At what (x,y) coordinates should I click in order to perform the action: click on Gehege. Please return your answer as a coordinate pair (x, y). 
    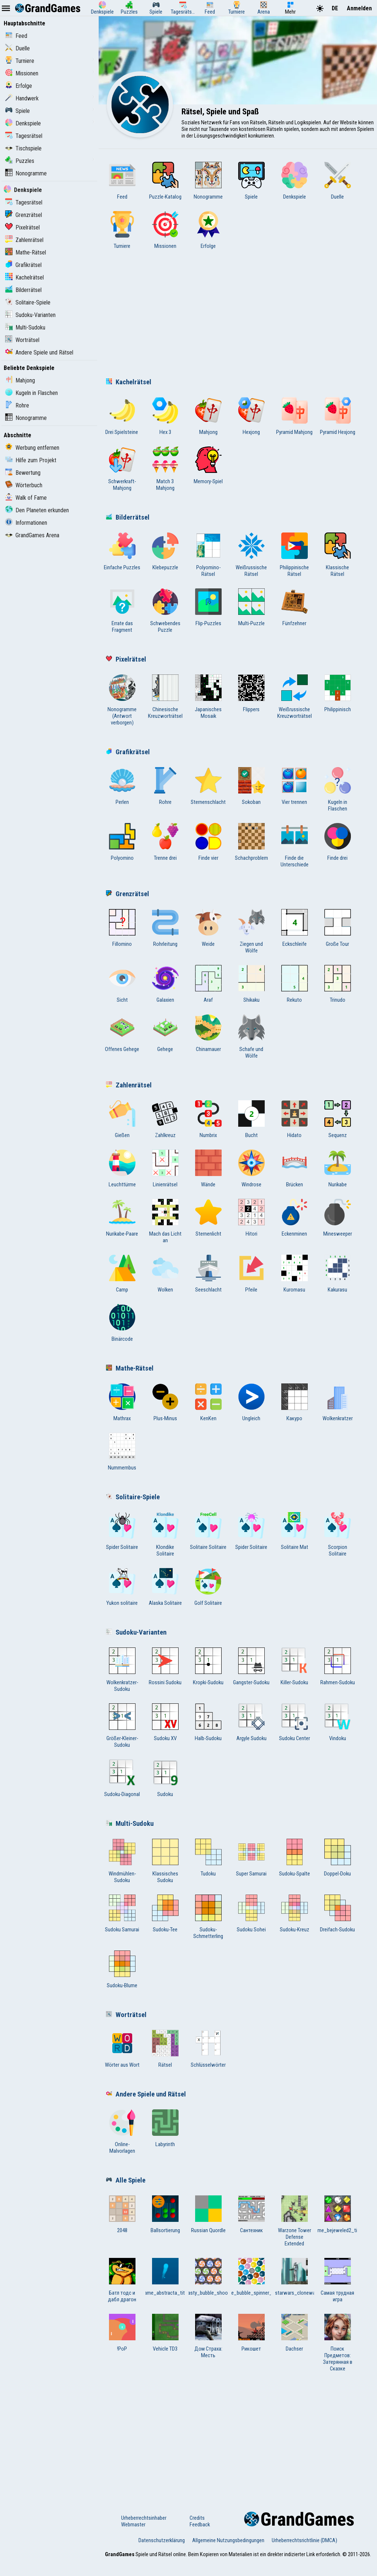
    Looking at the image, I should click on (165, 1033).